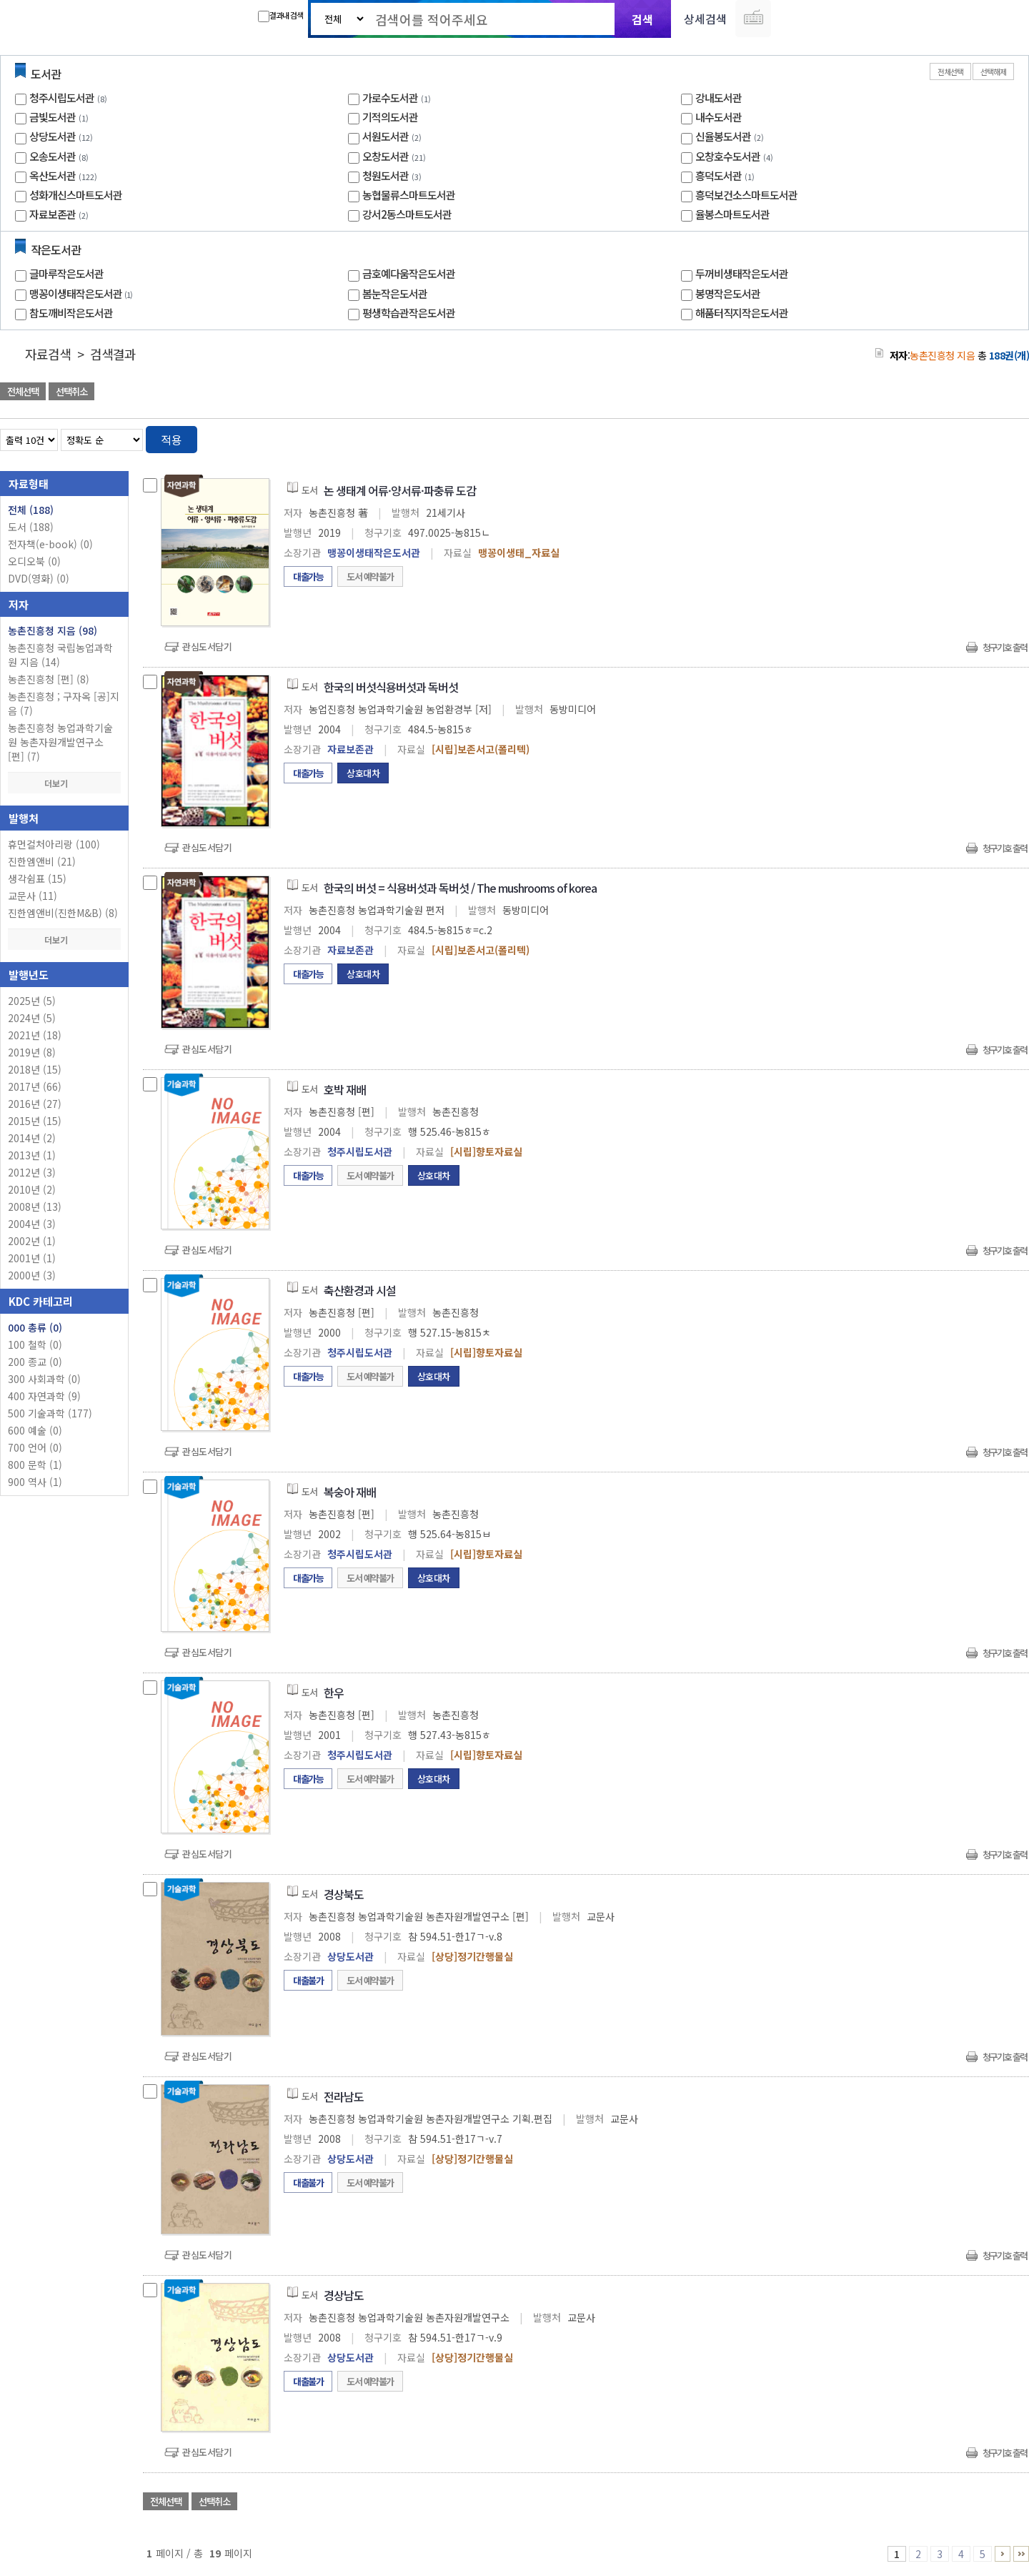  Describe the element at coordinates (32, 1052) in the screenshot. I see `2019년 (8)` at that location.